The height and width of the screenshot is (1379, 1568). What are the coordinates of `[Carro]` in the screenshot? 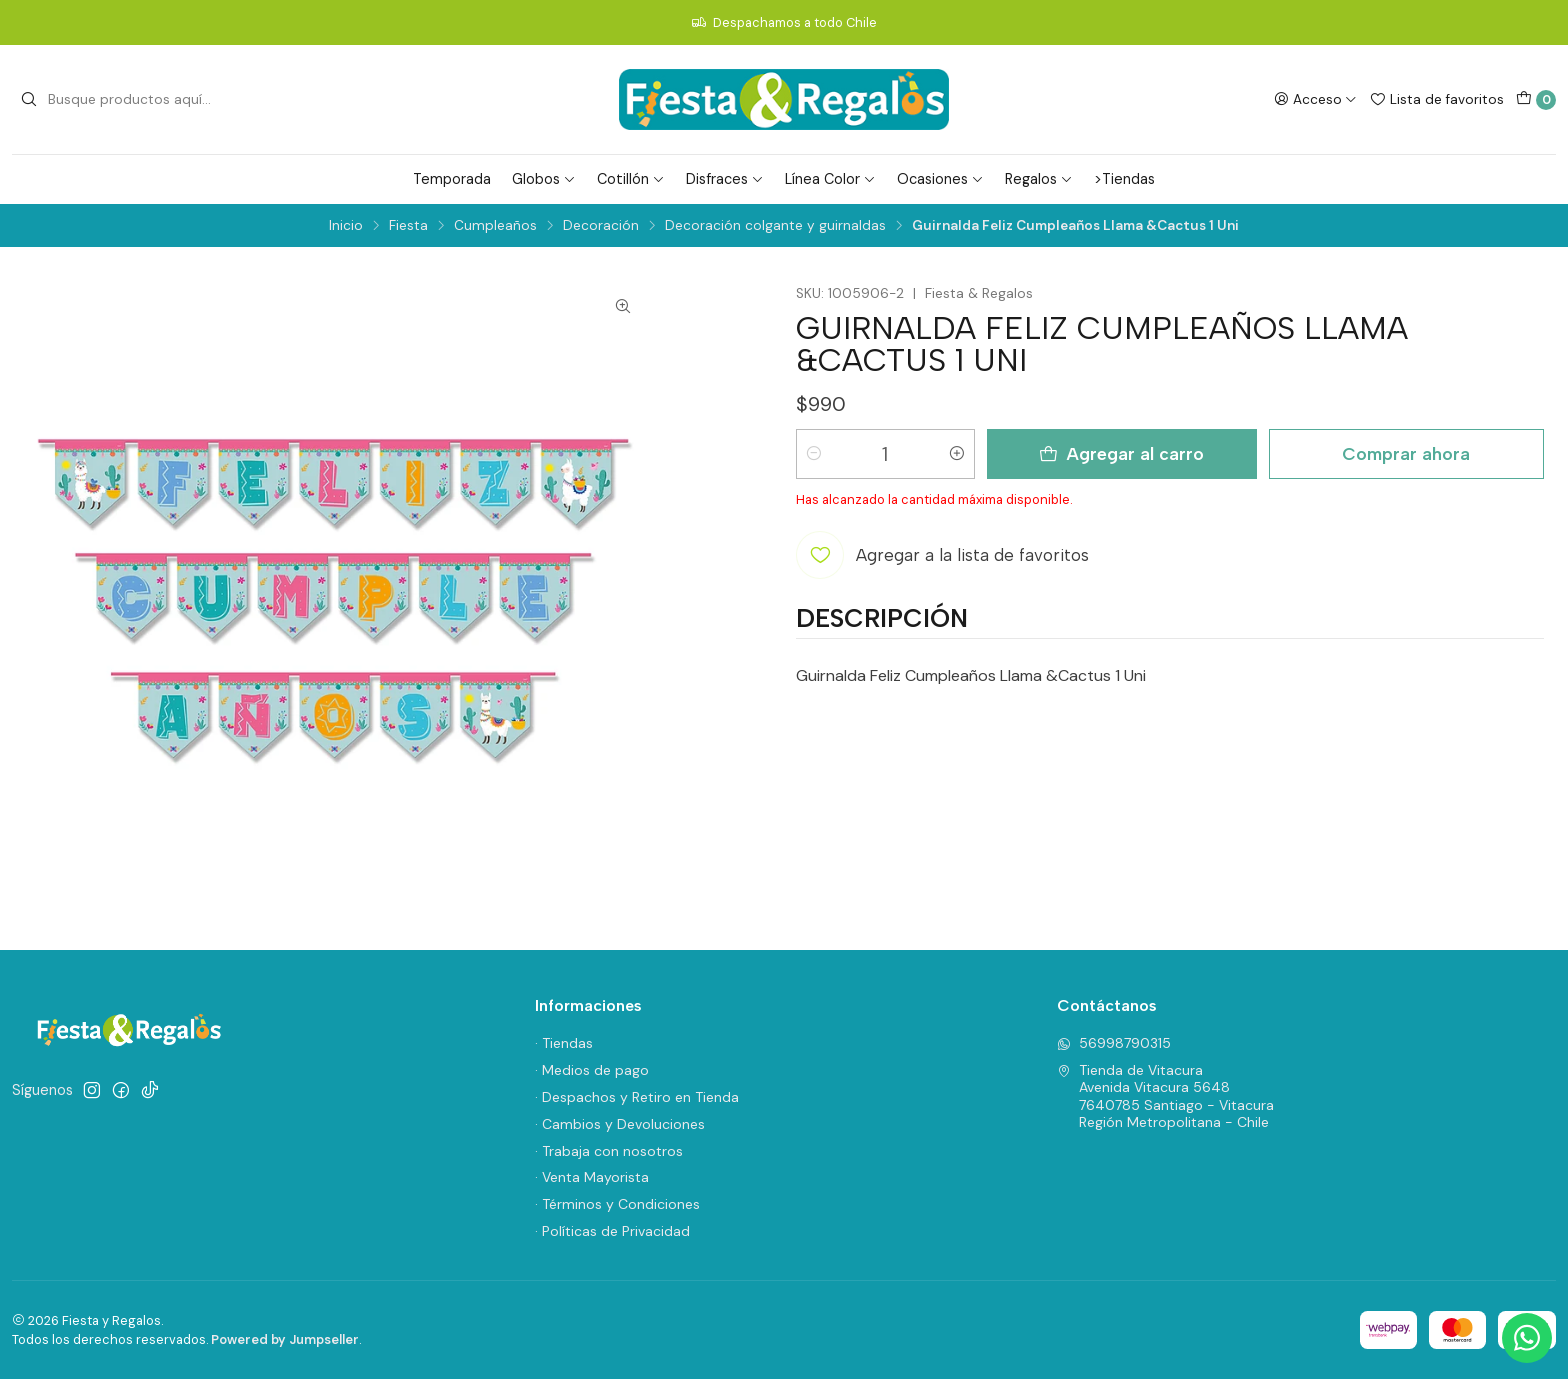 It's located at (1536, 100).